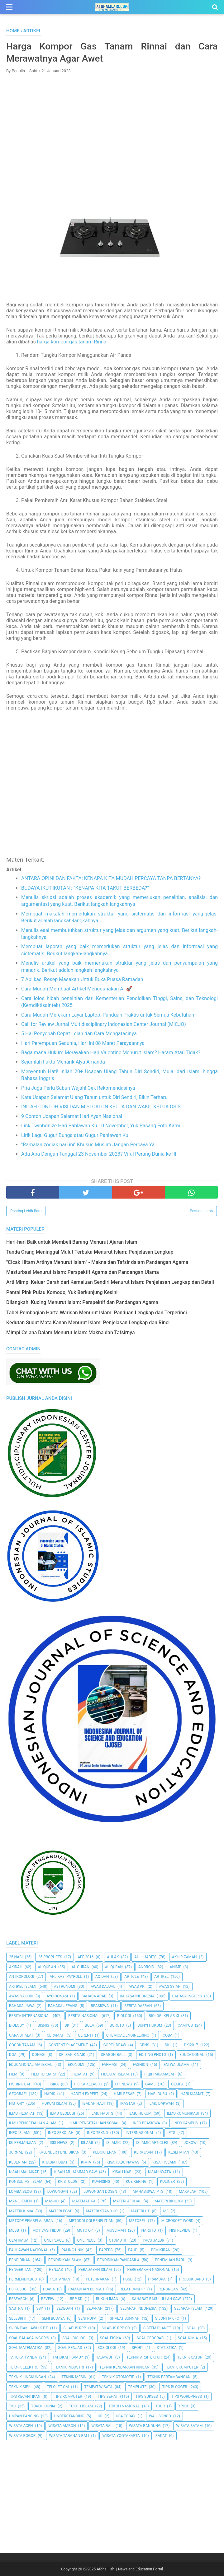  I want to click on Film Terbaru, so click(43, 2074).